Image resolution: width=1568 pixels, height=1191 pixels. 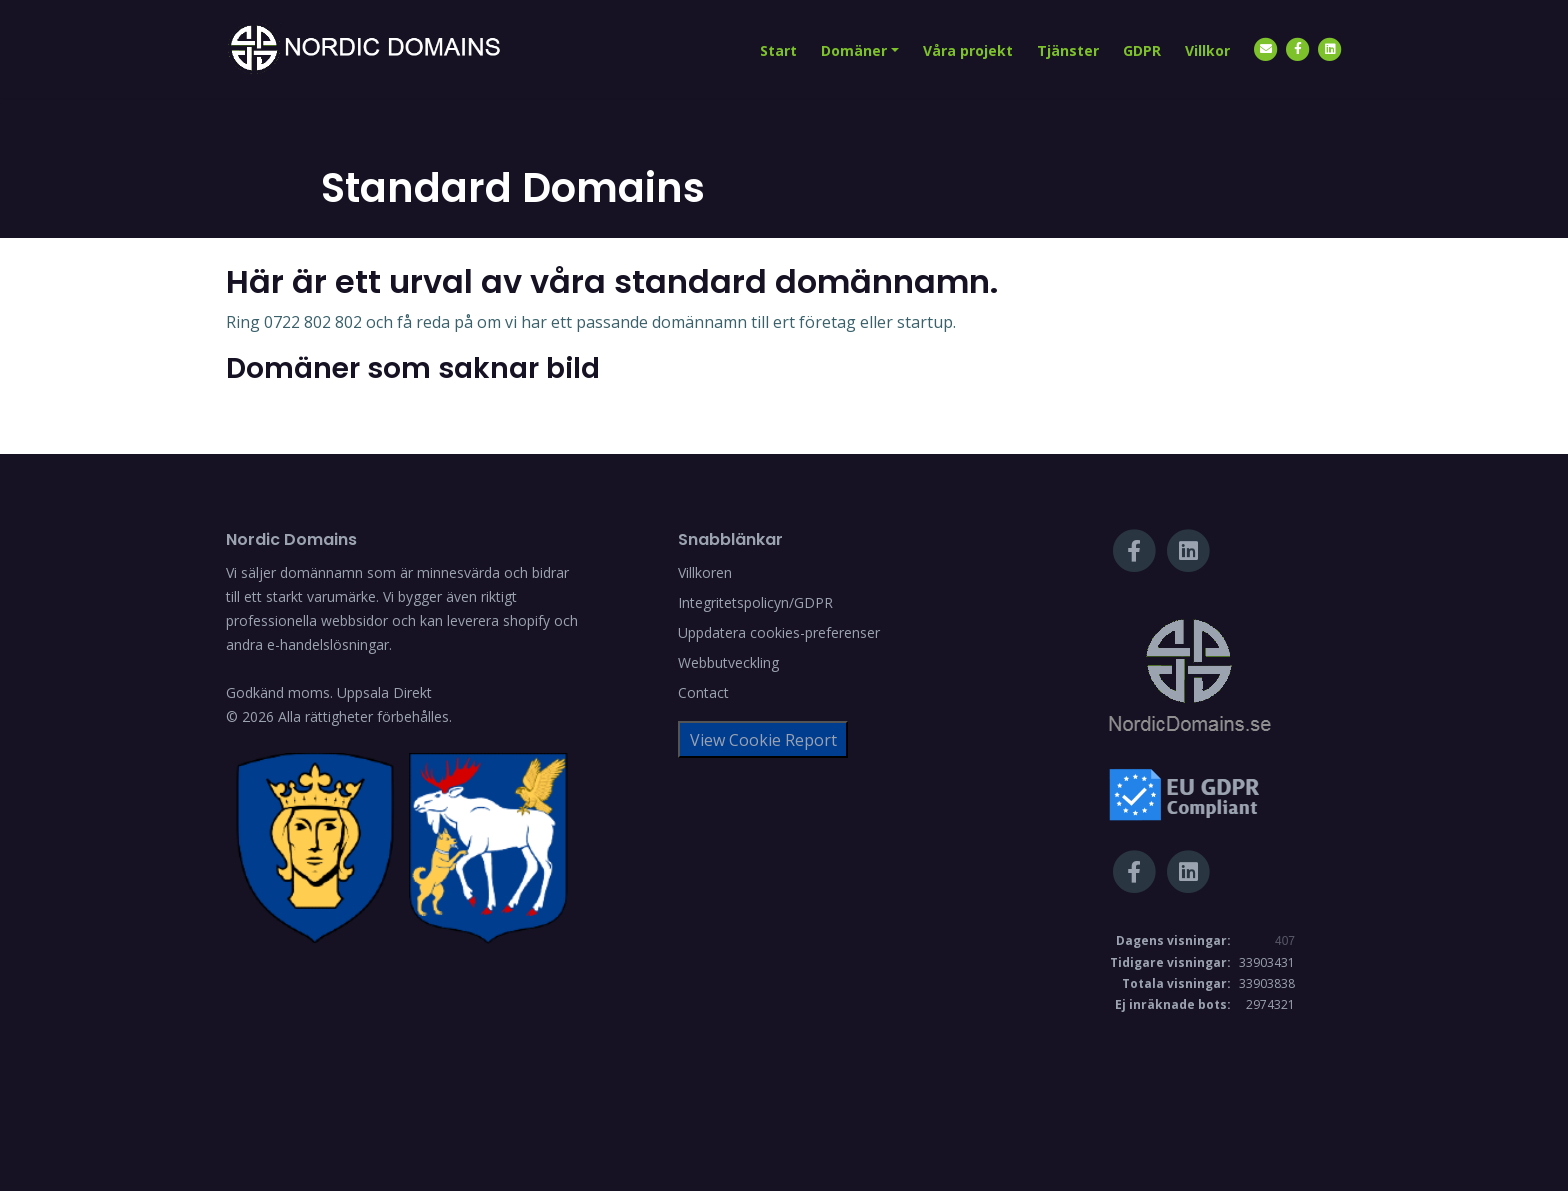 What do you see at coordinates (763, 740) in the screenshot?
I see `View Cookie Report` at bounding box center [763, 740].